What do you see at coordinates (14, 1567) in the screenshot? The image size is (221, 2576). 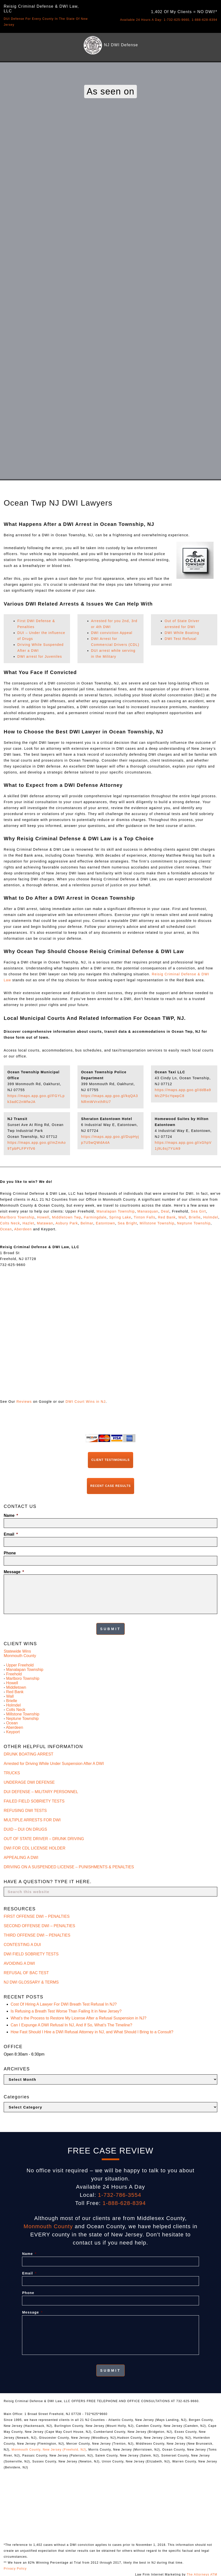 I see `Message` at bounding box center [14, 1567].